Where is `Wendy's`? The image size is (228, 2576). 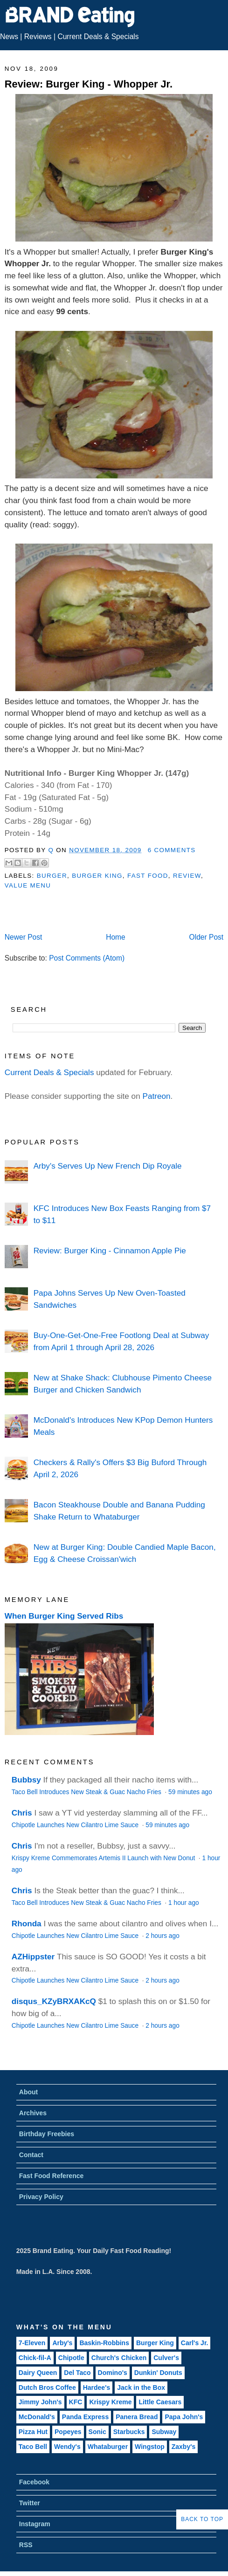 Wendy's is located at coordinates (67, 2446).